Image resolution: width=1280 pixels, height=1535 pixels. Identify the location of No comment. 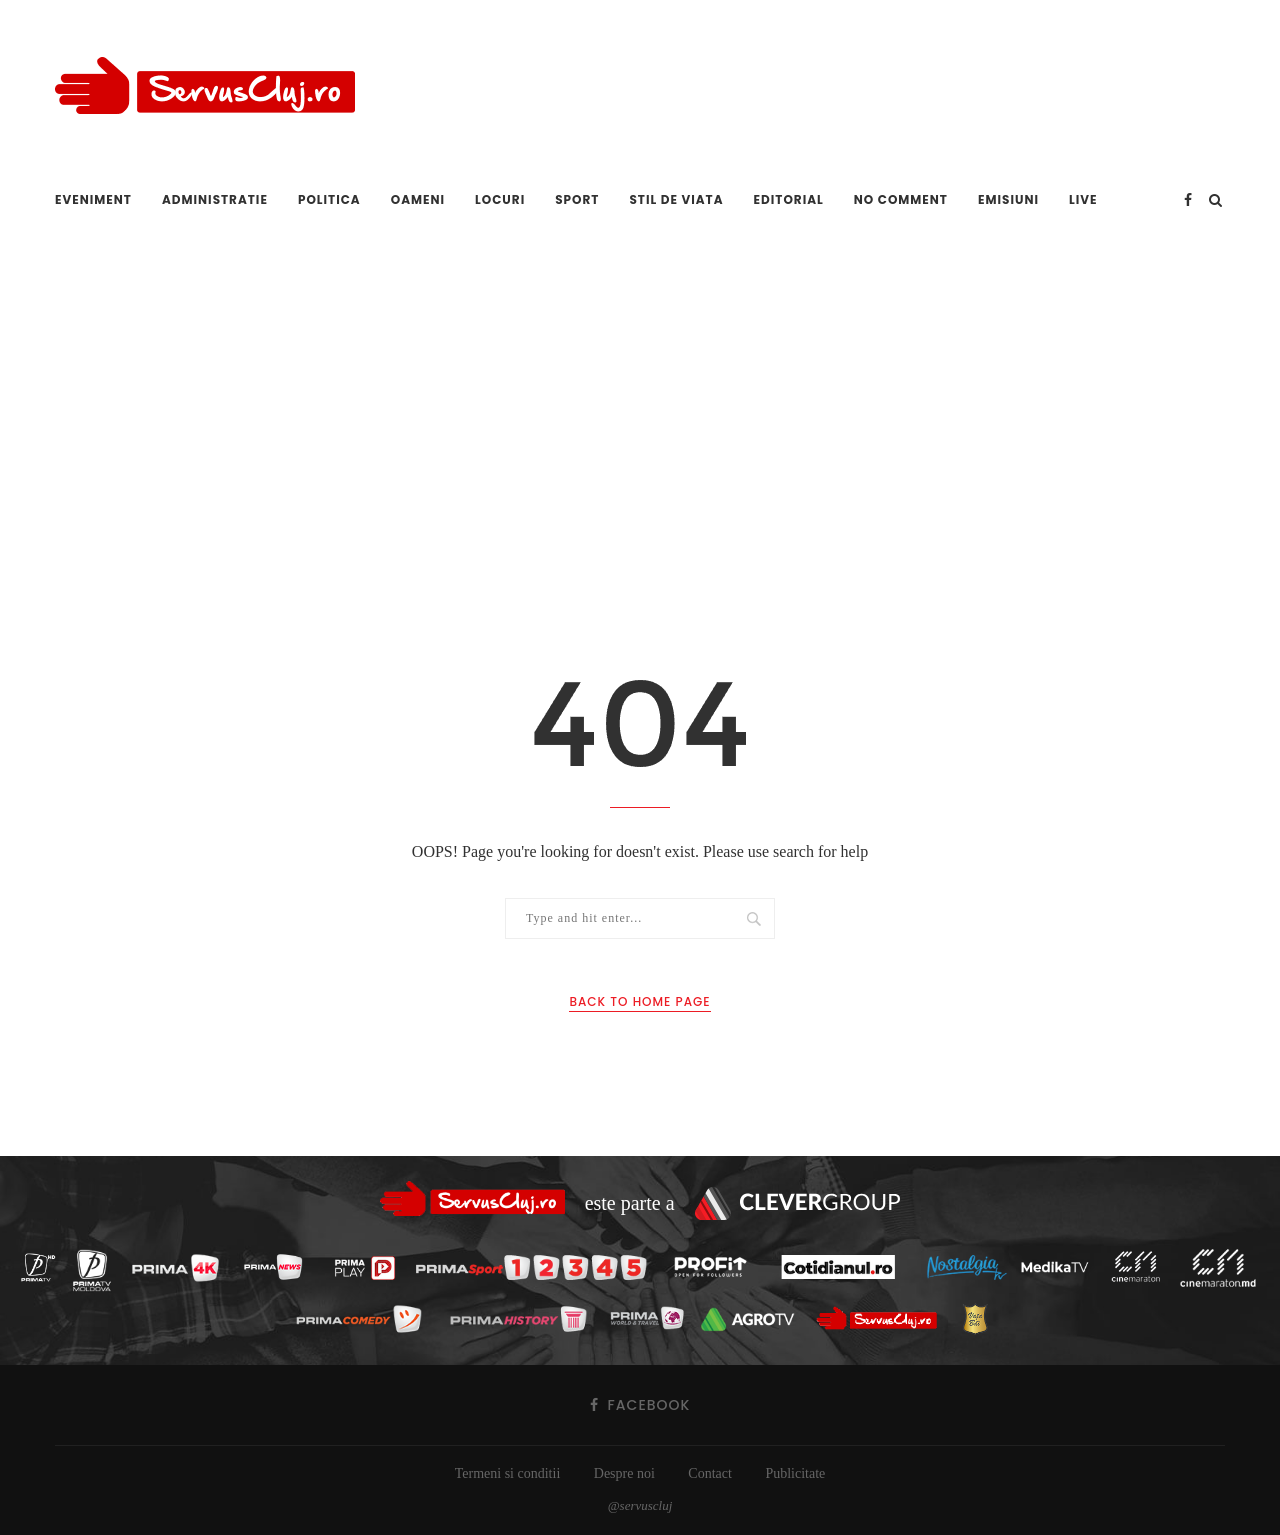
(901, 199).